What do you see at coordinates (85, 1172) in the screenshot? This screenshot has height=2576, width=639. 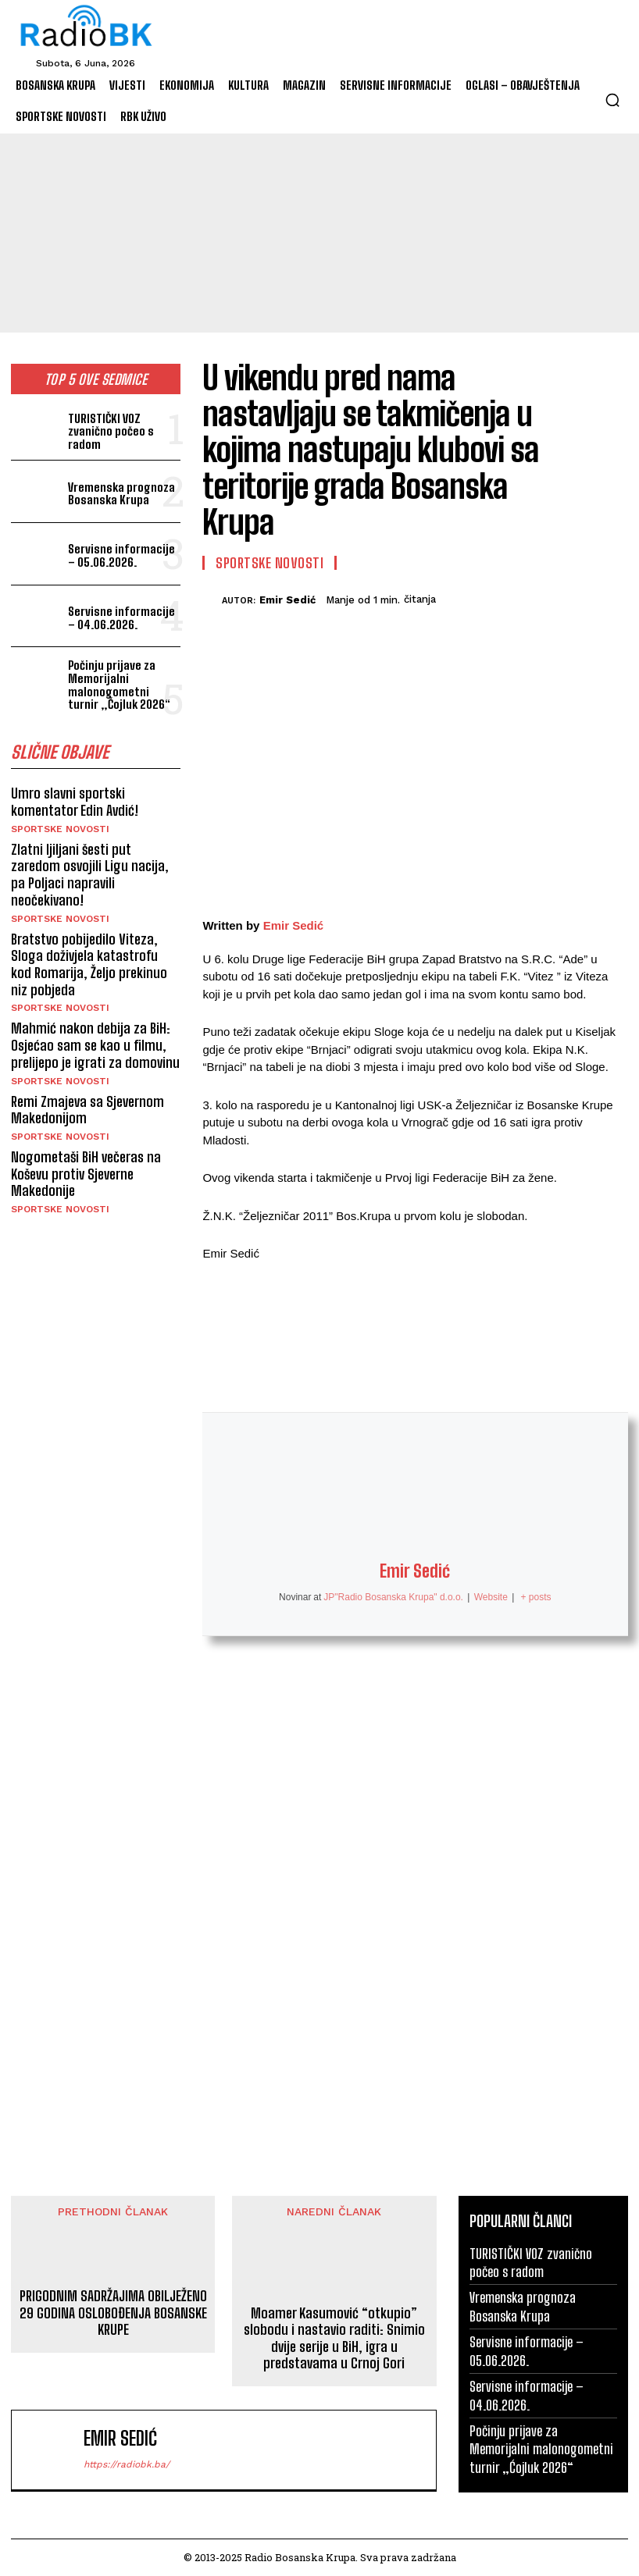 I see `Nogometaši BiH večeras na Koševu protiv Sjeverne Makedonije` at bounding box center [85, 1172].